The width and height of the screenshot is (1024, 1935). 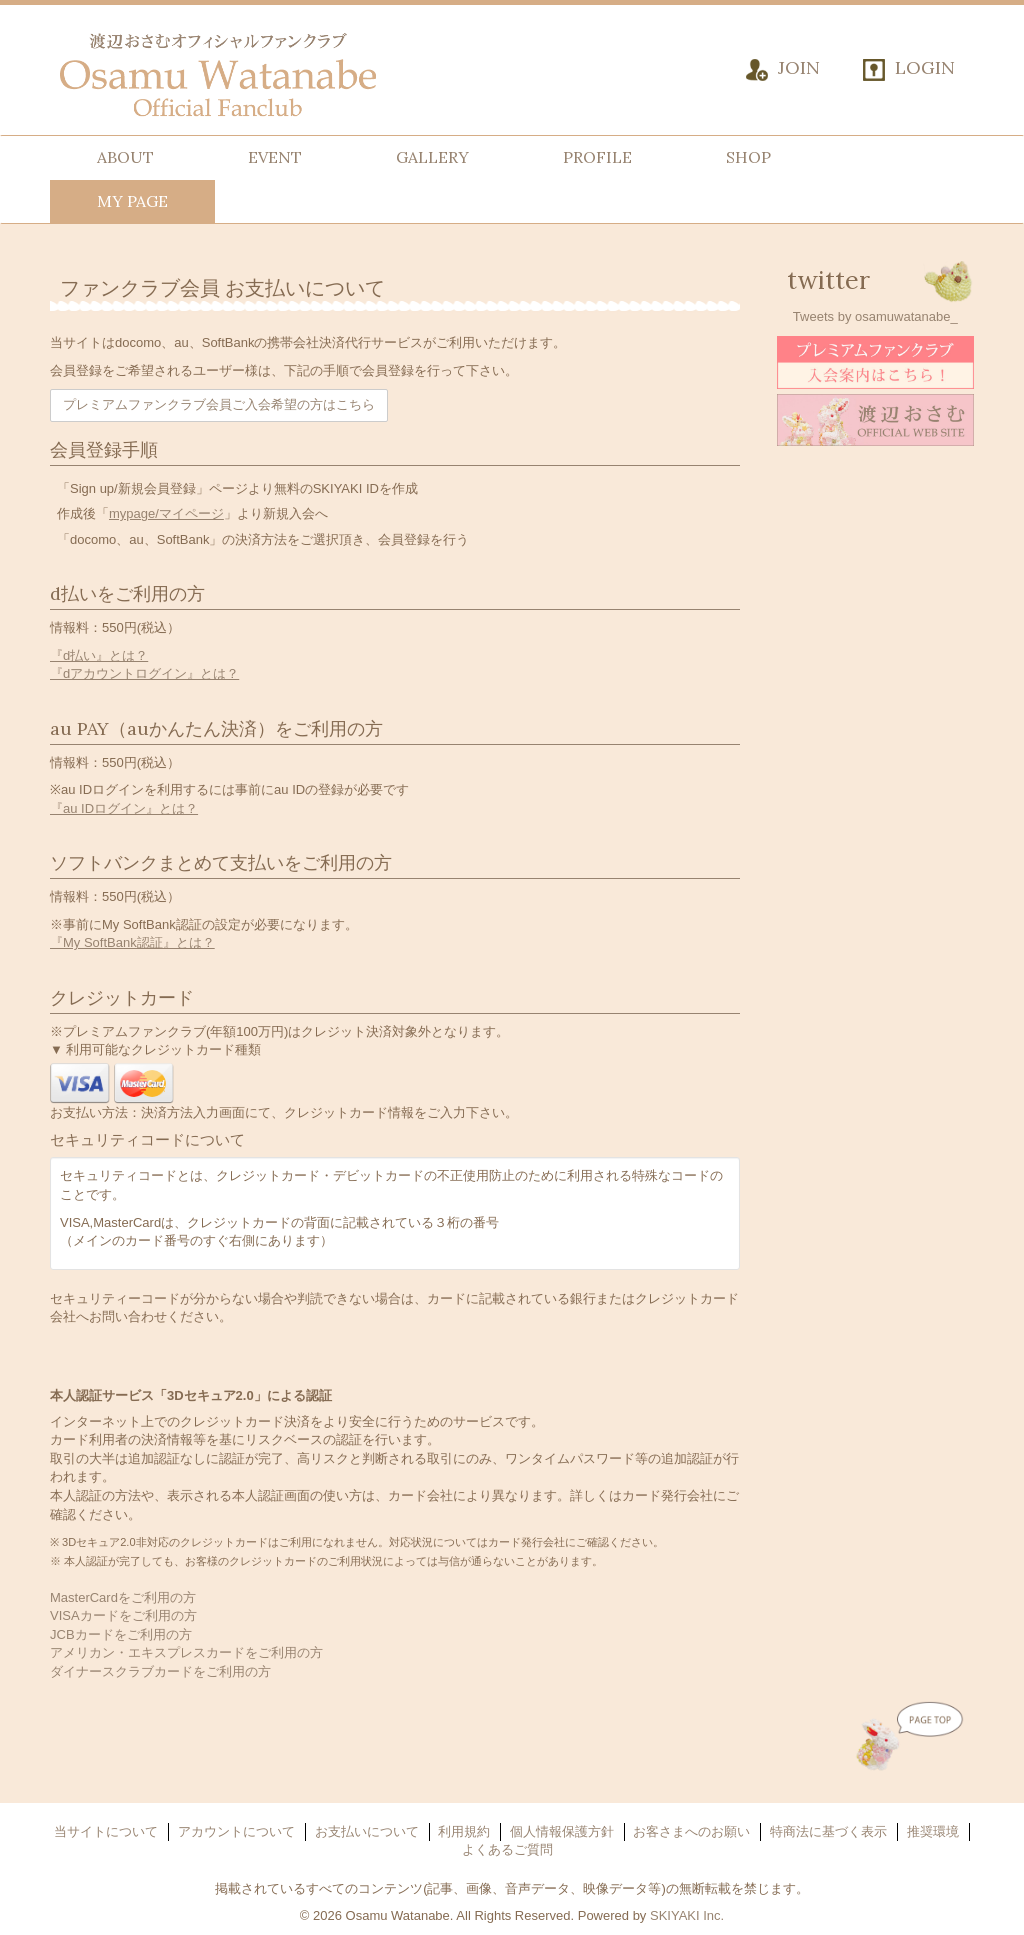 What do you see at coordinates (186, 1652) in the screenshot?
I see `アメリカン・エキスプレスカードをご利用の方` at bounding box center [186, 1652].